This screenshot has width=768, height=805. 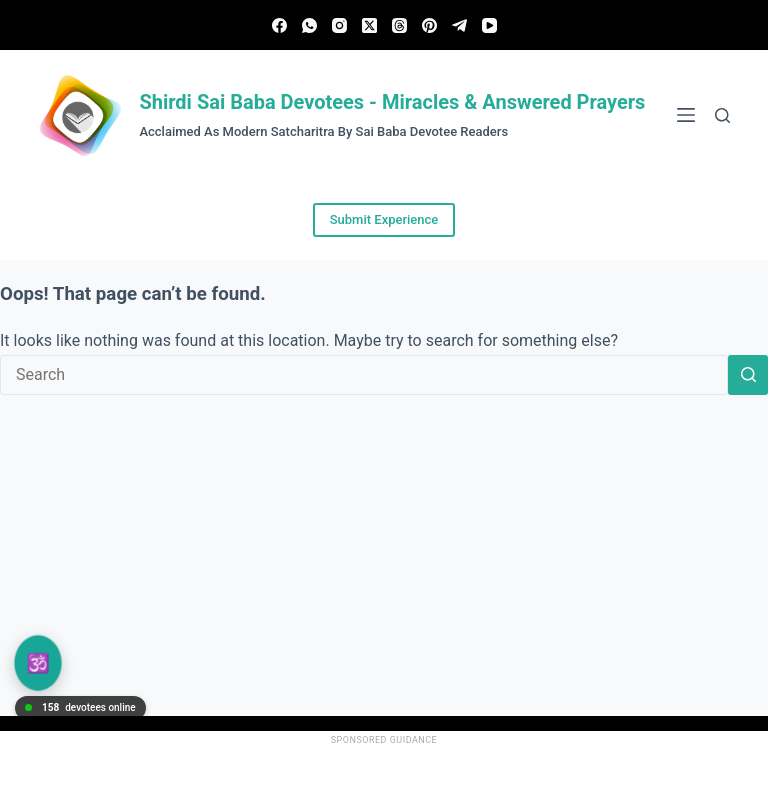 I want to click on Shirdi Sai Baba Devotees - Miracles & Answered Prayers, so click(x=392, y=102).